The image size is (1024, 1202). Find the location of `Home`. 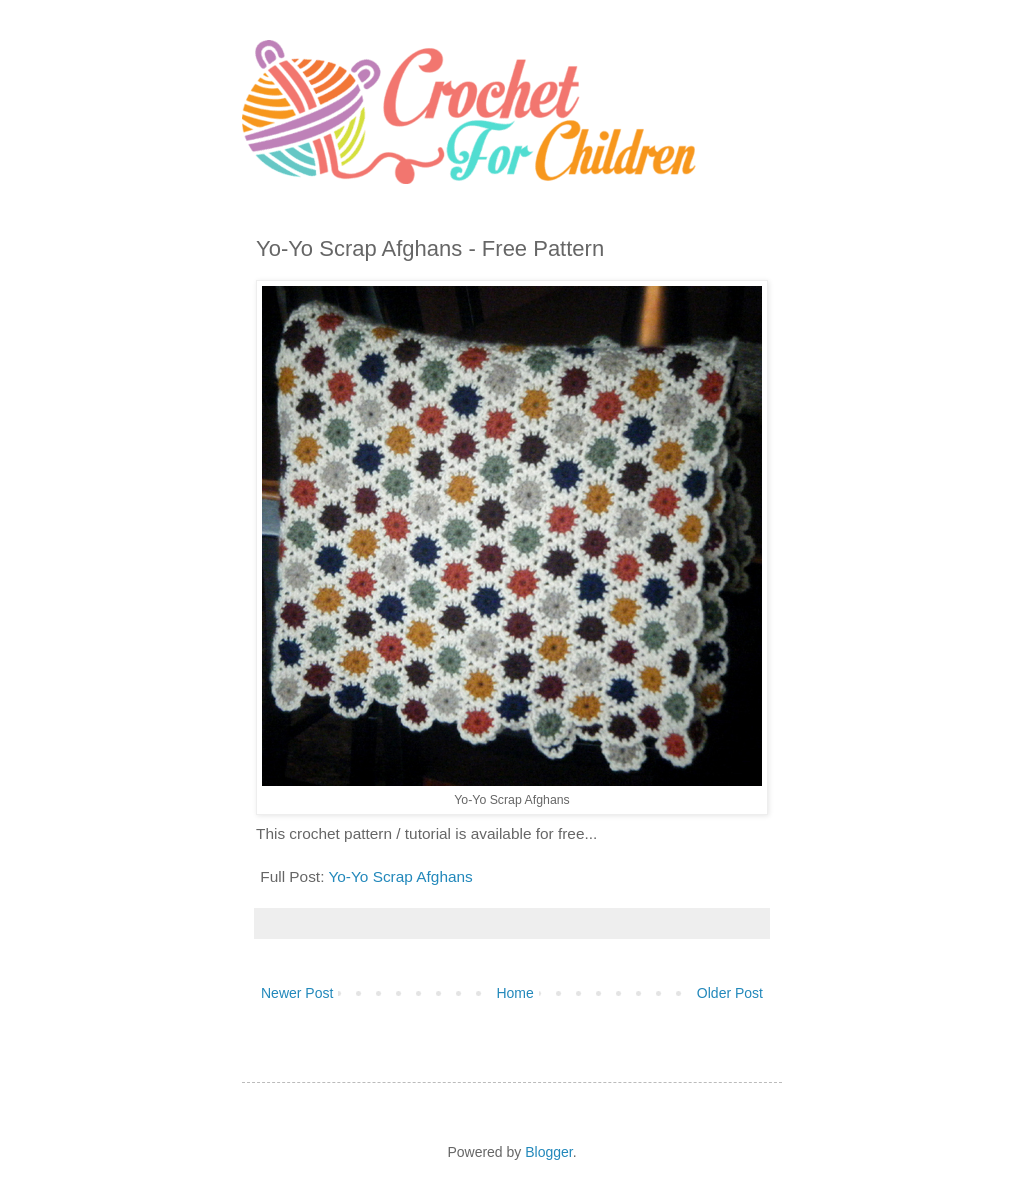

Home is located at coordinates (514, 993).